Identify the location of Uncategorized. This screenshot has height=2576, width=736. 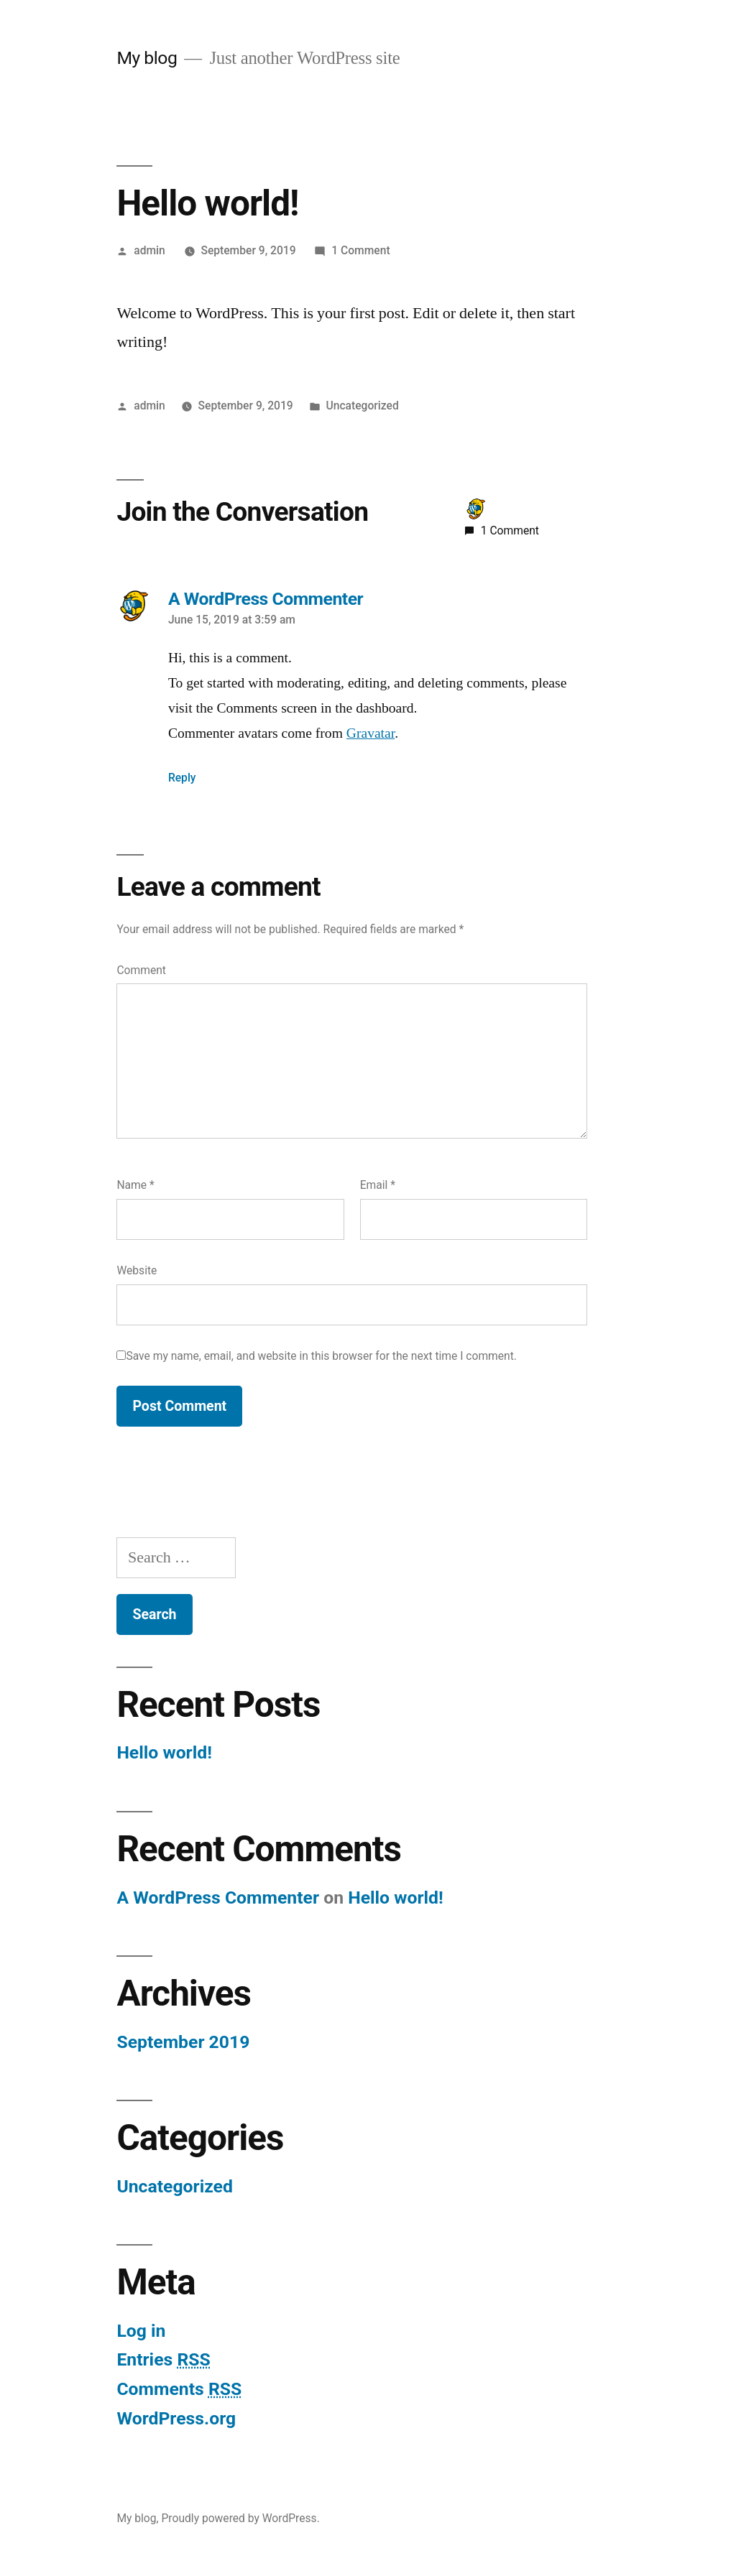
(362, 405).